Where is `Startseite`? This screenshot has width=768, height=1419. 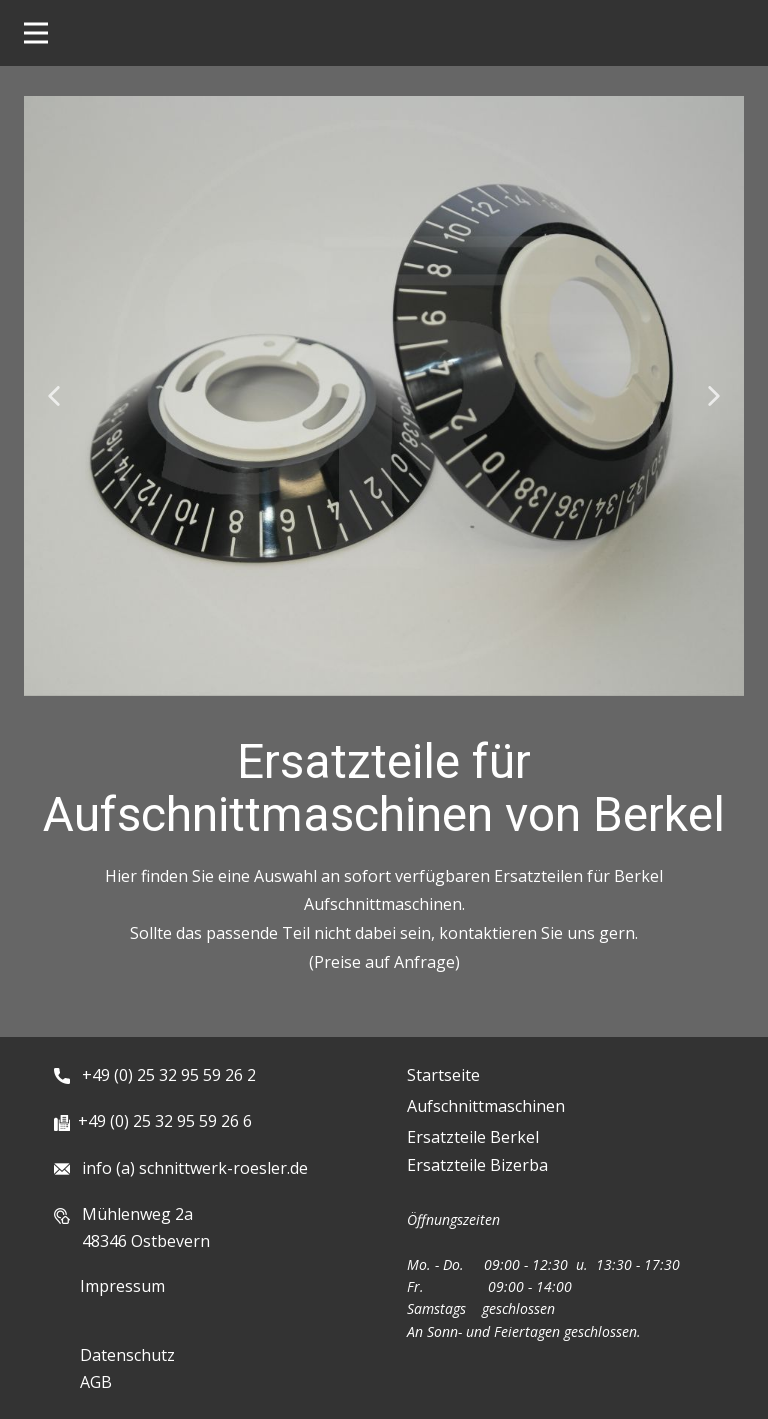 Startseite is located at coordinates (443, 1075).